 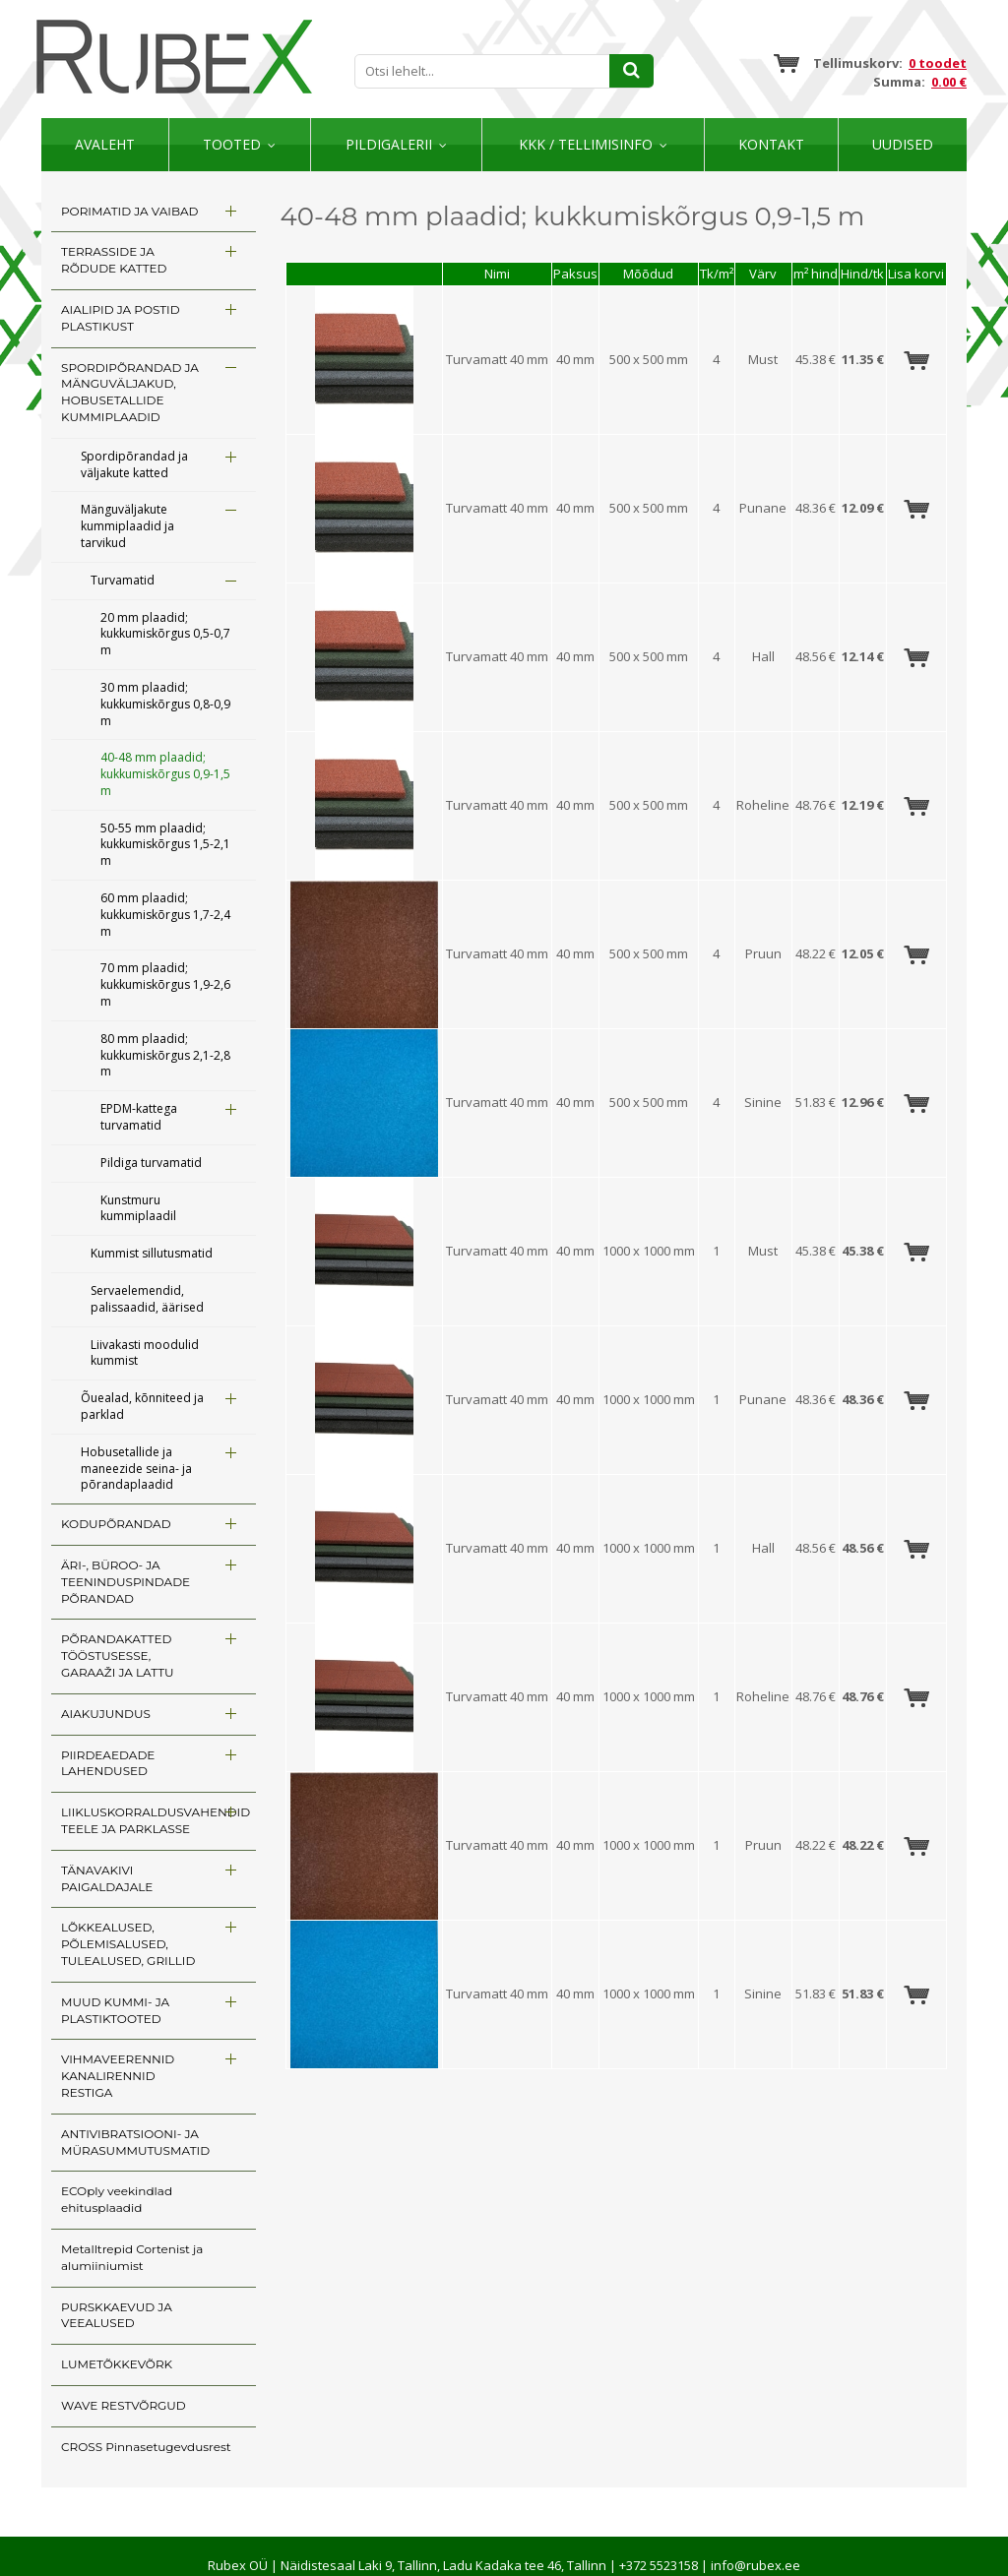 I want to click on PÕRANDAKATTED TÖÖSTUSESSE, GARAAŽI JA LATTU, so click(x=117, y=1655).